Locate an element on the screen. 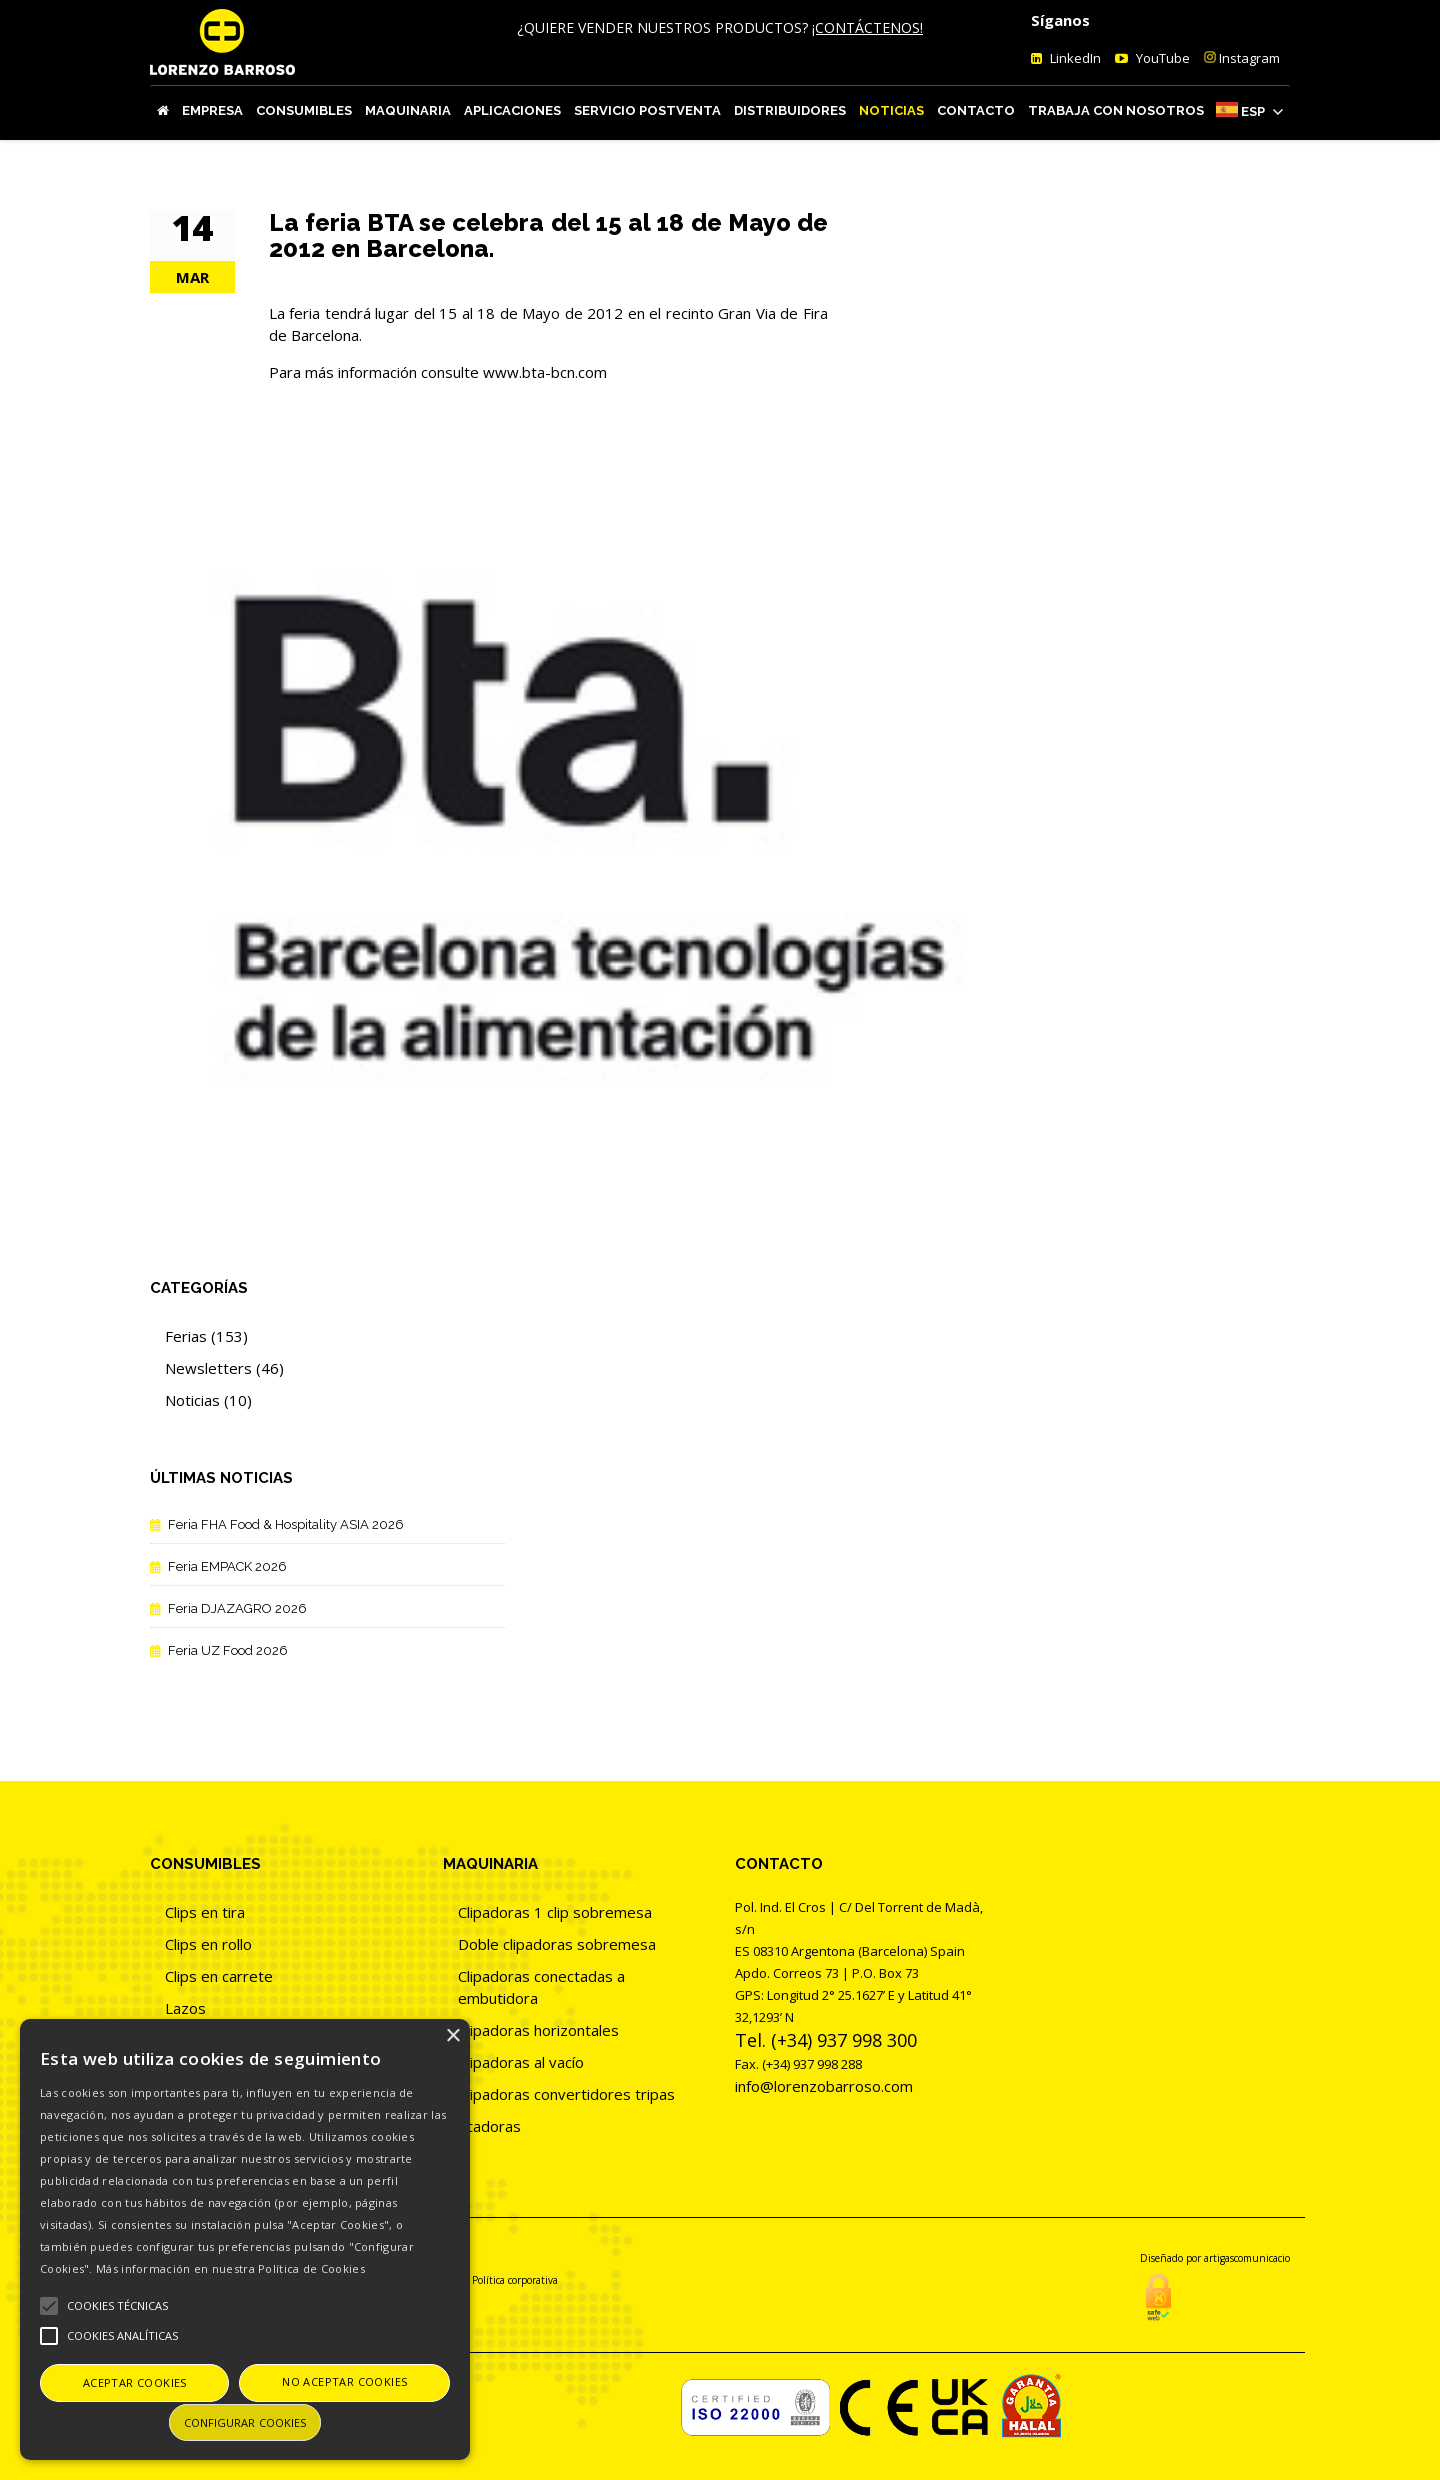 The height and width of the screenshot is (2480, 1440). Clipadoras 1 clip sobremesa is located at coordinates (555, 1912).